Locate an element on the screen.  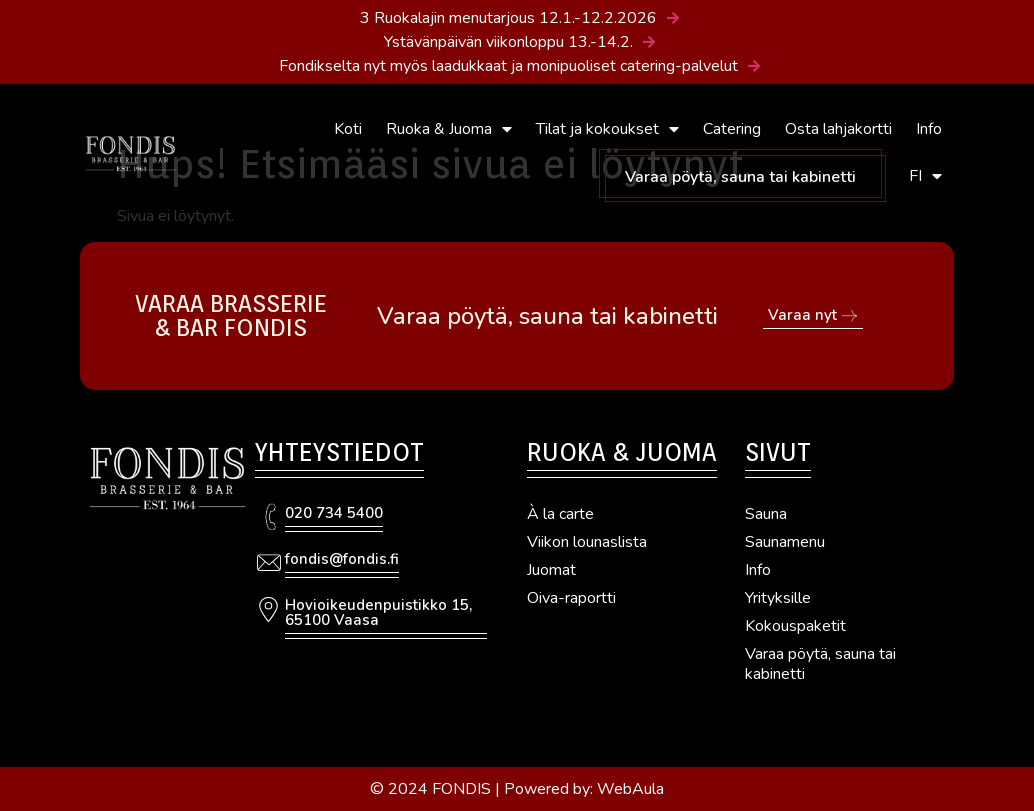
Saunamenu is located at coordinates (785, 542).